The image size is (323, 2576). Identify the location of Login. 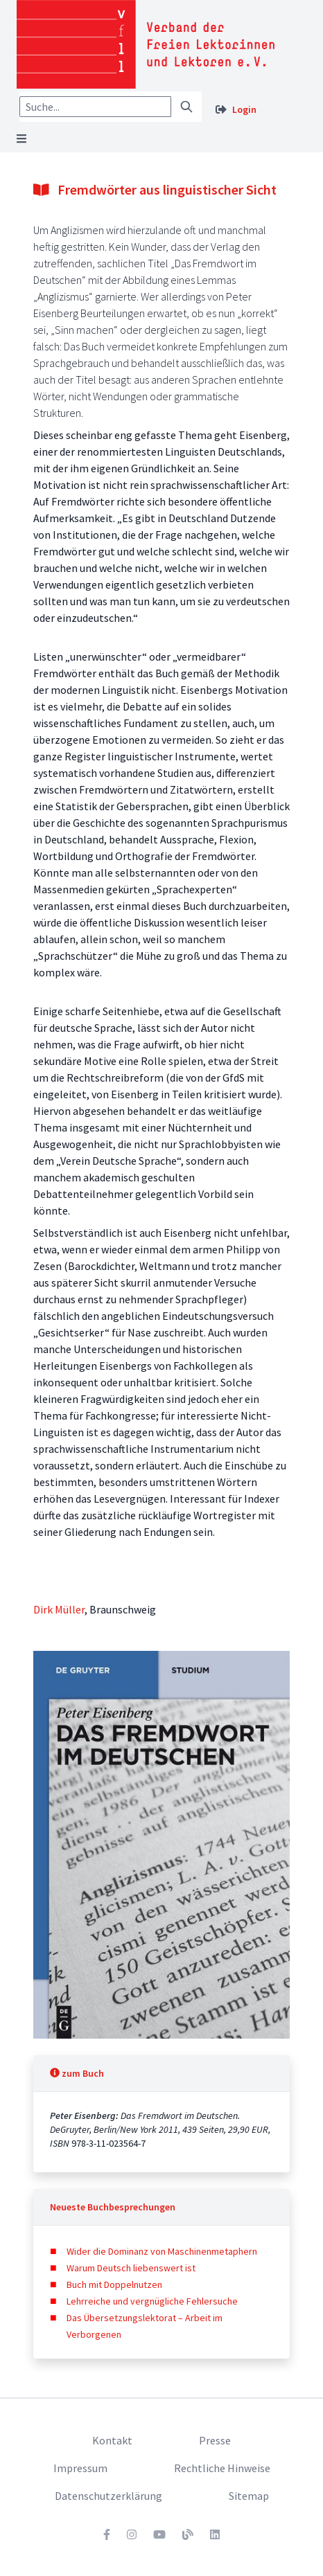
(244, 109).